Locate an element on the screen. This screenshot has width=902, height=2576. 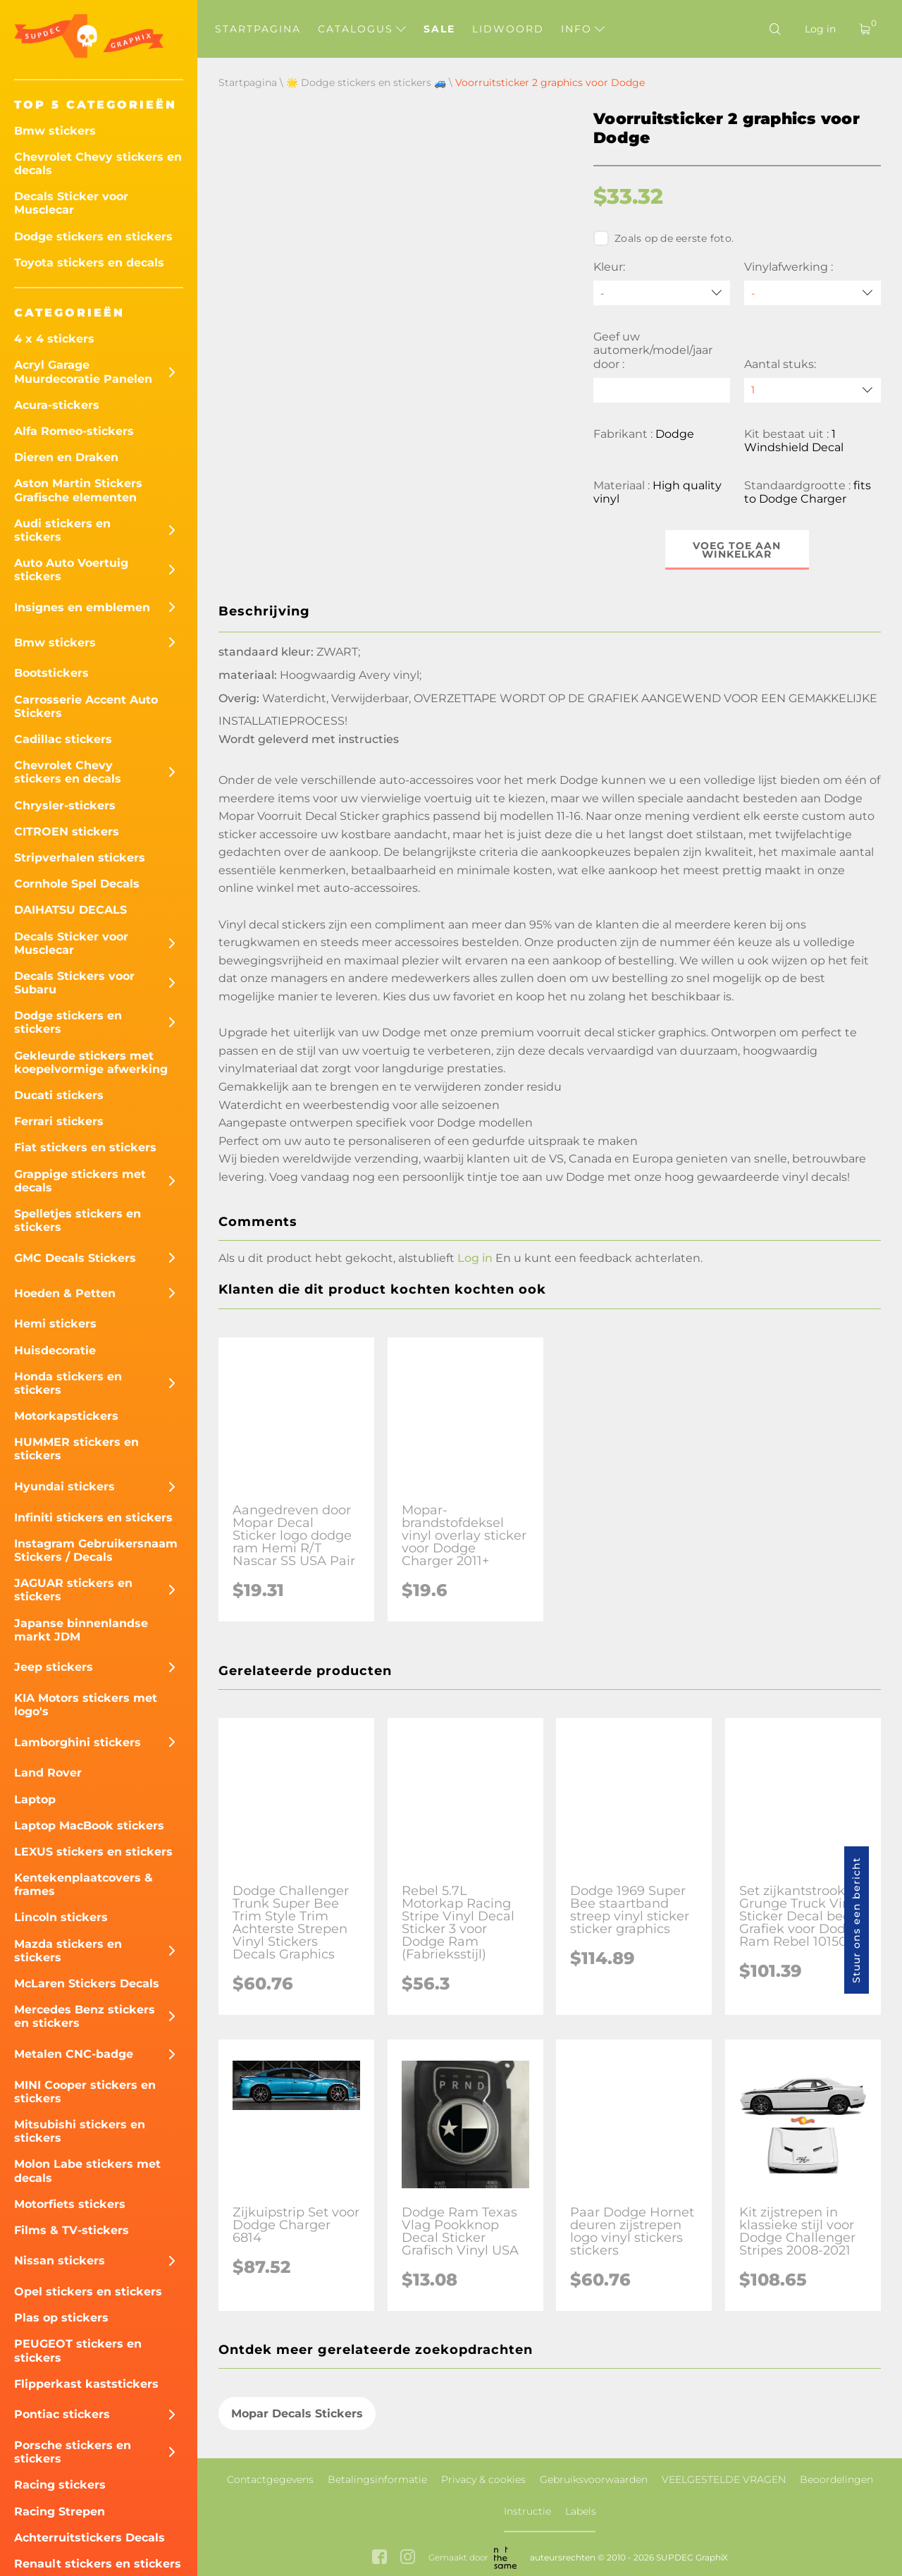
Hyundai stickers is located at coordinates (64, 1486).